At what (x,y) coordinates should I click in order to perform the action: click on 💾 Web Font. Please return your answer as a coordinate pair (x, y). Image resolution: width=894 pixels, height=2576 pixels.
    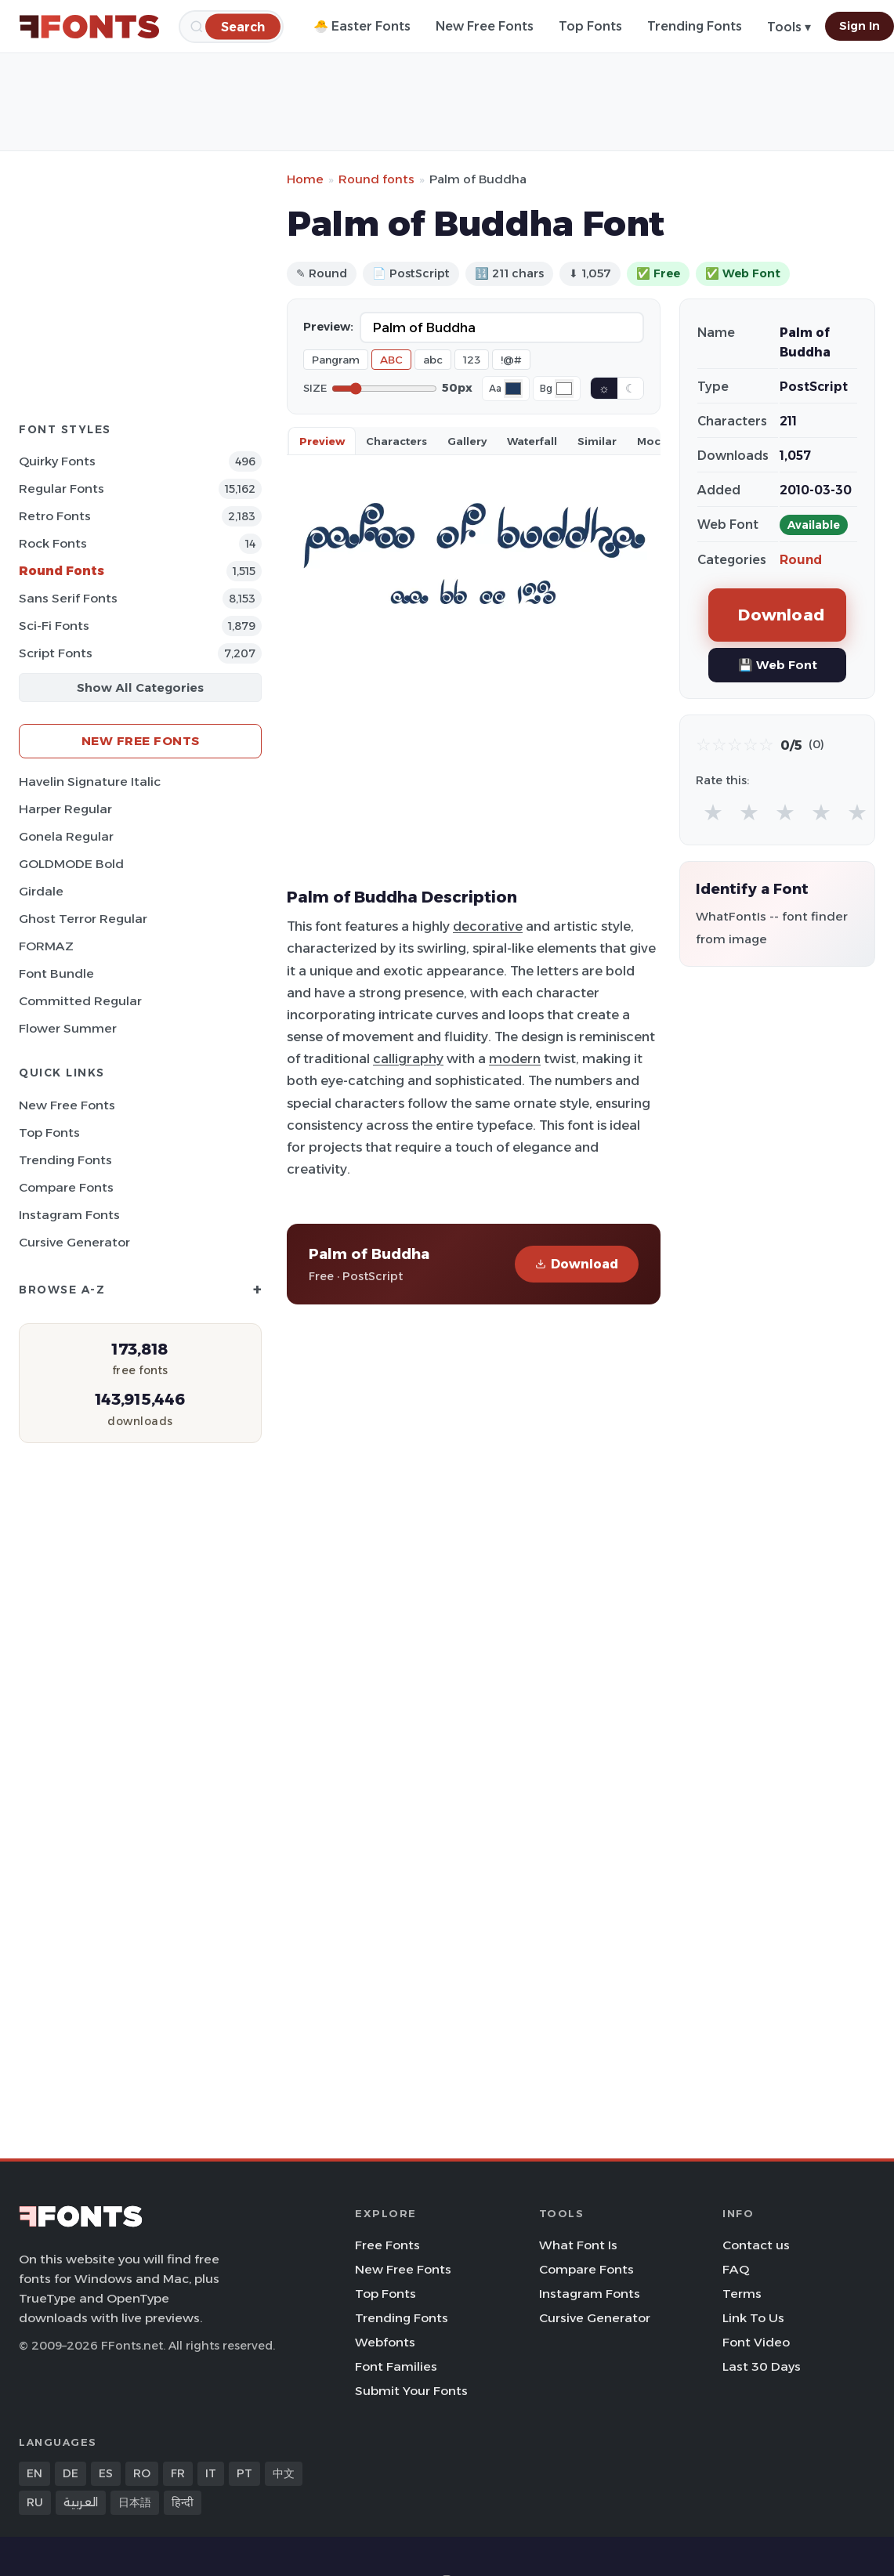
    Looking at the image, I should click on (777, 664).